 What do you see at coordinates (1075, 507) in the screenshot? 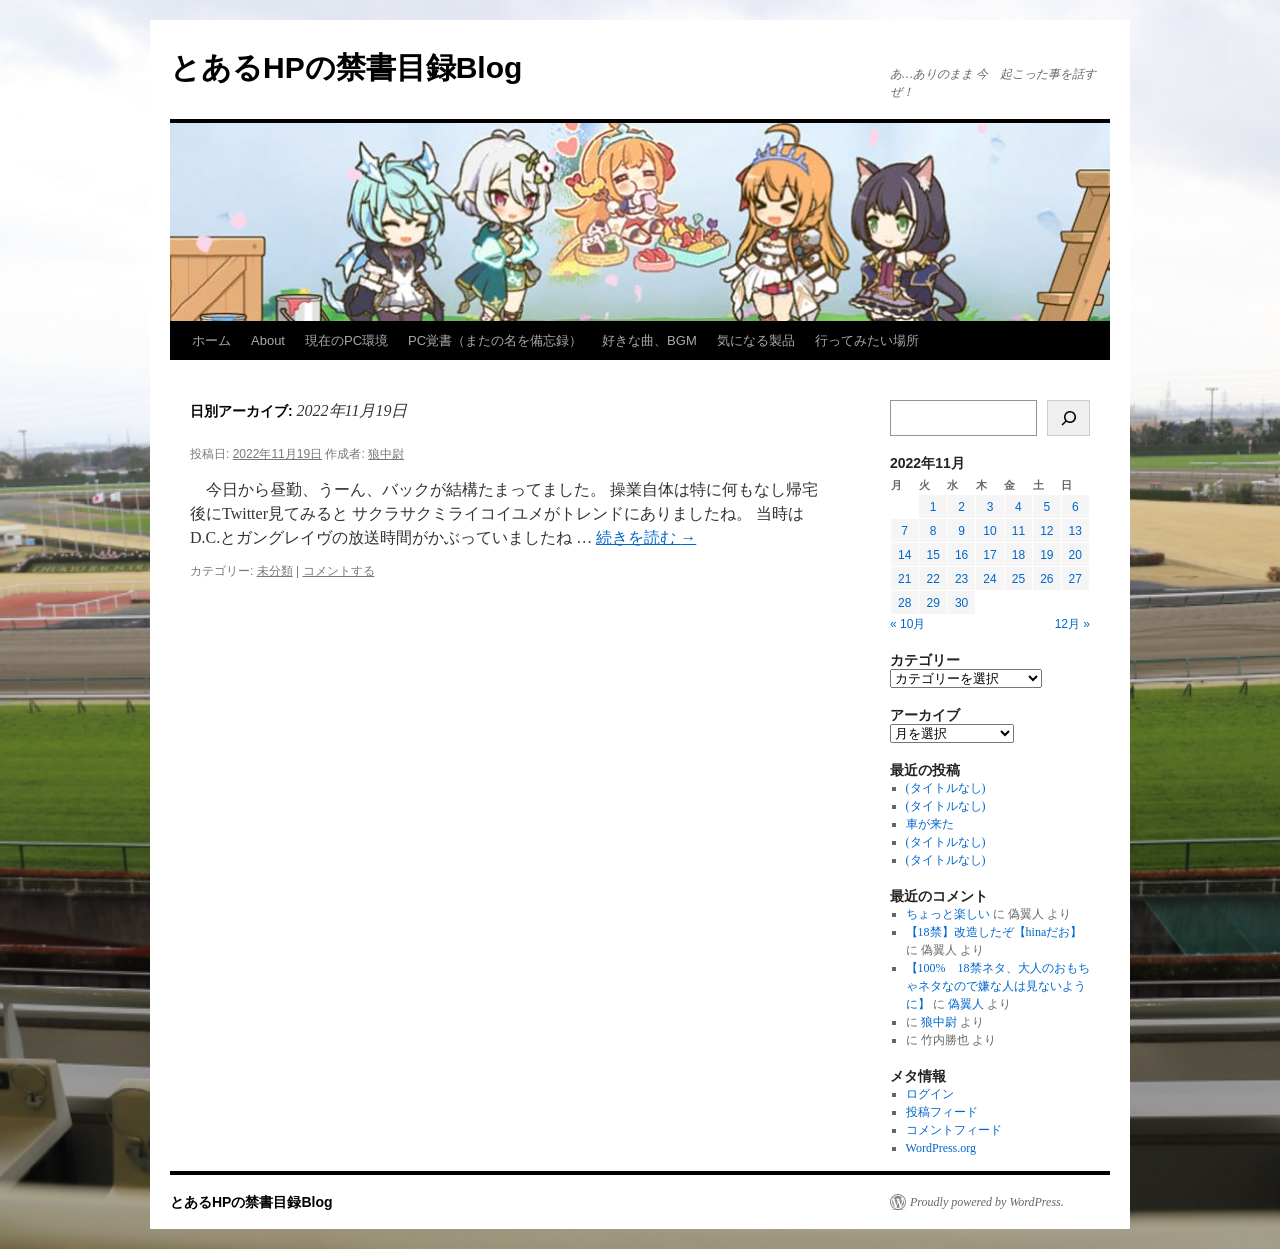
I see `6 [2022年11月6日 に投稿を公開]` at bounding box center [1075, 507].